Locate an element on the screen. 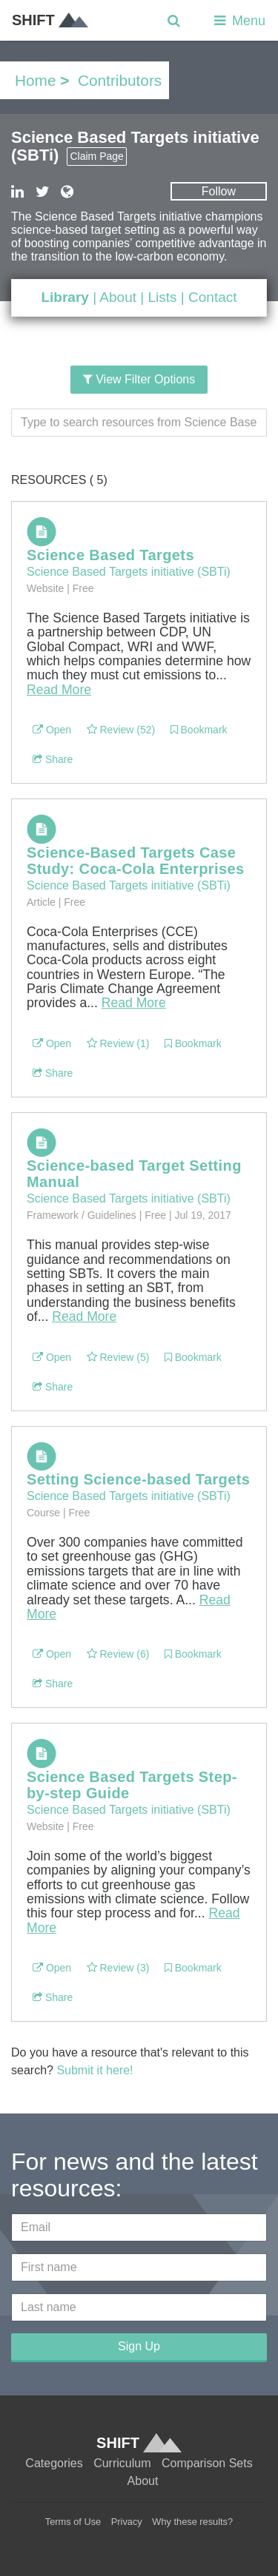 The width and height of the screenshot is (278, 2576). Submit it here! is located at coordinates (94, 2070).